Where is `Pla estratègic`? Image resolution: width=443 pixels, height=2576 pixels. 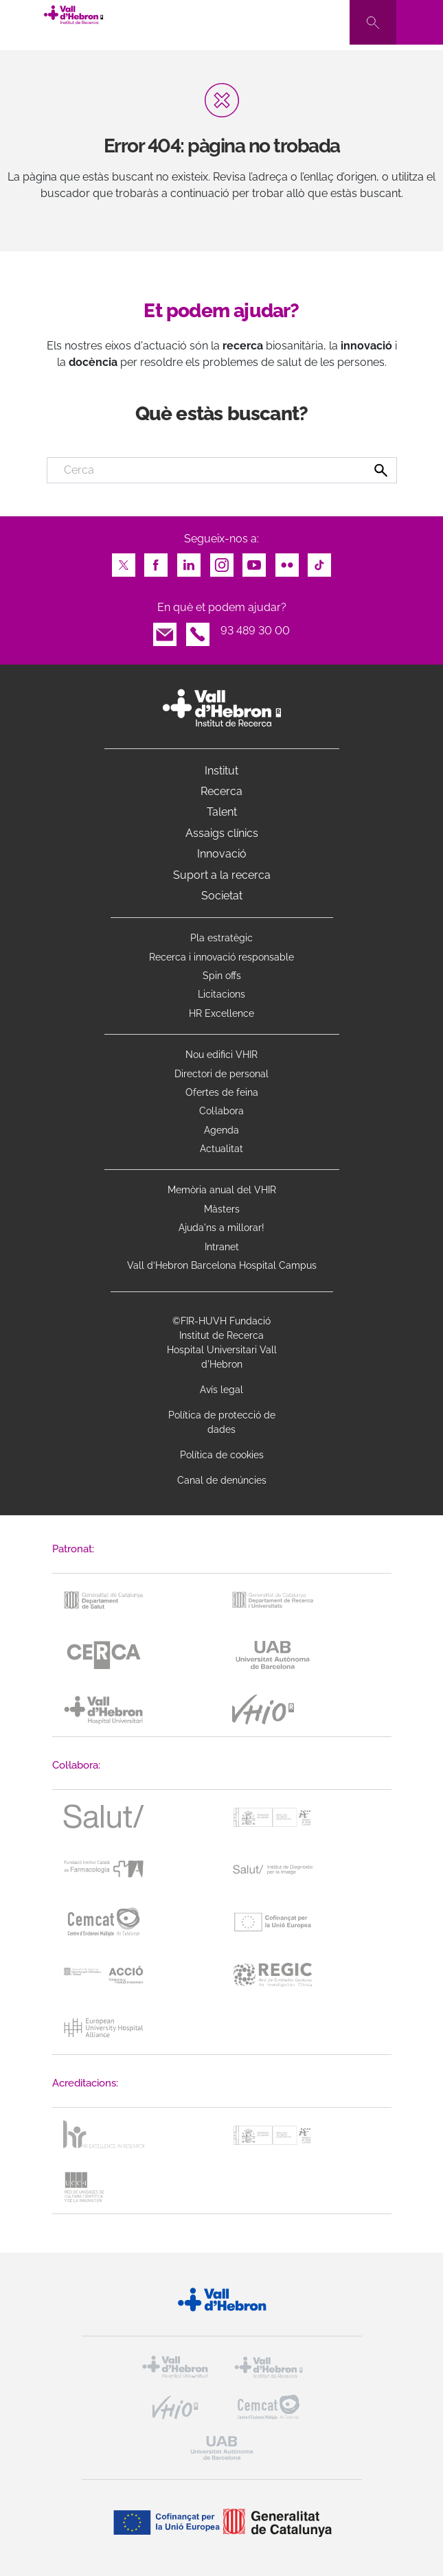 Pla estratègic is located at coordinates (221, 937).